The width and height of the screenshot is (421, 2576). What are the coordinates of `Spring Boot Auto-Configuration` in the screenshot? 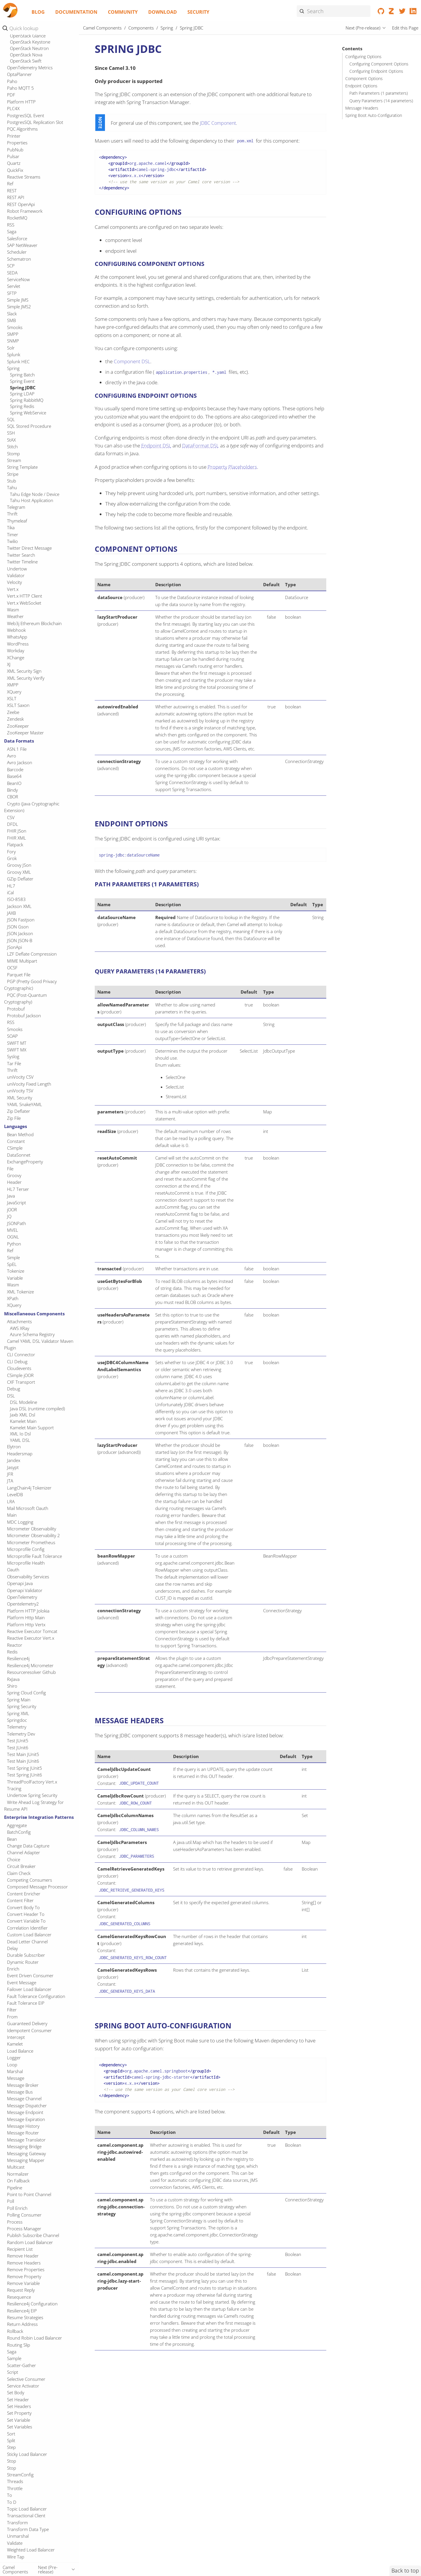 It's located at (373, 115).